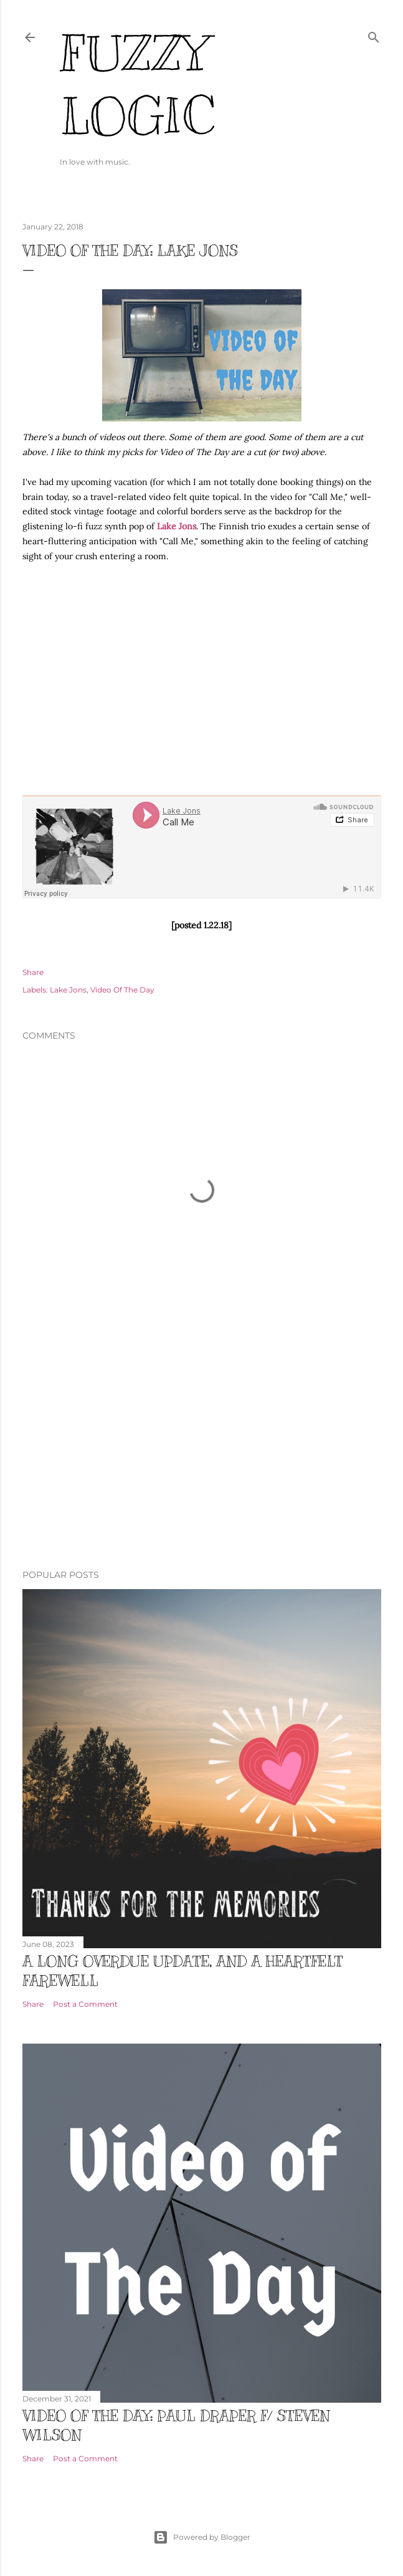 The height and width of the screenshot is (2576, 403). What do you see at coordinates (176, 526) in the screenshot?
I see `Lake Jons` at bounding box center [176, 526].